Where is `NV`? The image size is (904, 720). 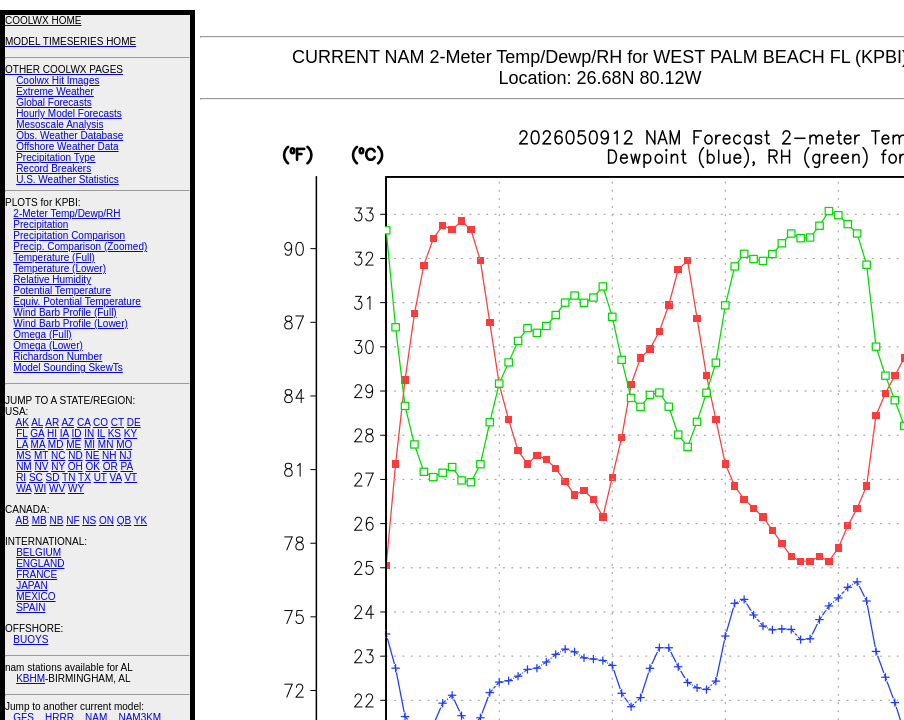 NV is located at coordinates (41, 466).